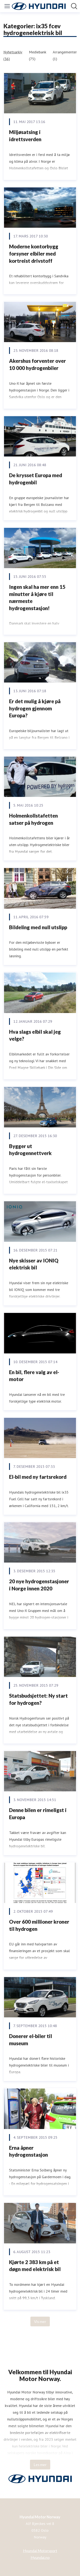 The height and width of the screenshot is (2576, 80). What do you see at coordinates (38, 927) in the screenshot?
I see `Bildeling med null utslipp` at bounding box center [38, 927].